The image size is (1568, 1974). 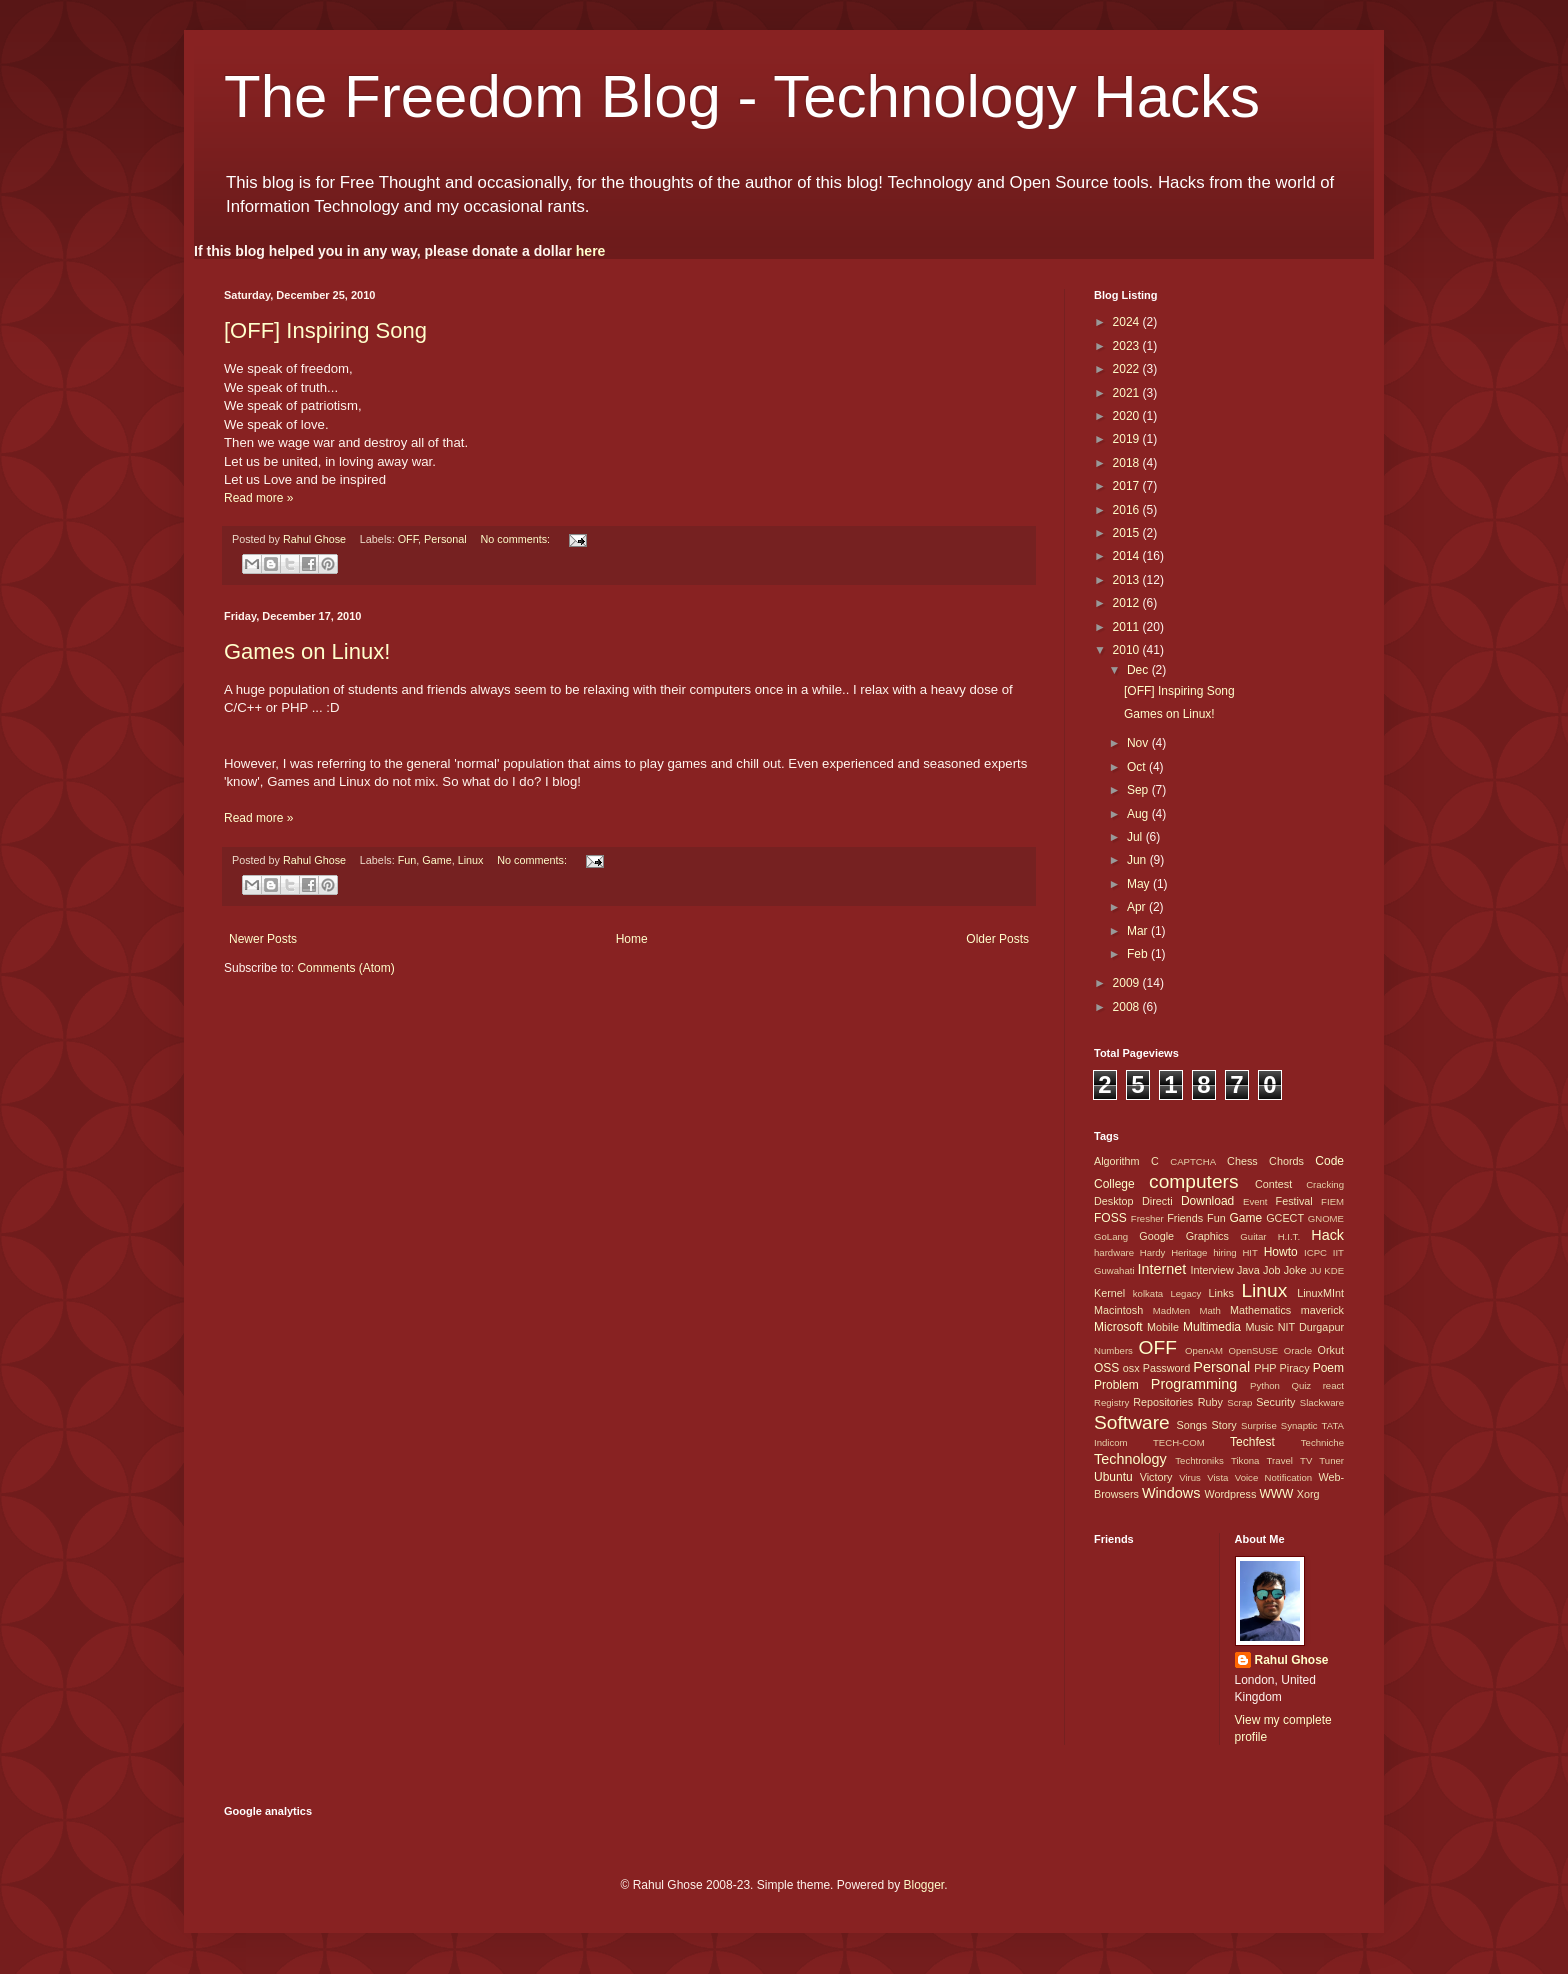 What do you see at coordinates (1131, 1368) in the screenshot?
I see `osx` at bounding box center [1131, 1368].